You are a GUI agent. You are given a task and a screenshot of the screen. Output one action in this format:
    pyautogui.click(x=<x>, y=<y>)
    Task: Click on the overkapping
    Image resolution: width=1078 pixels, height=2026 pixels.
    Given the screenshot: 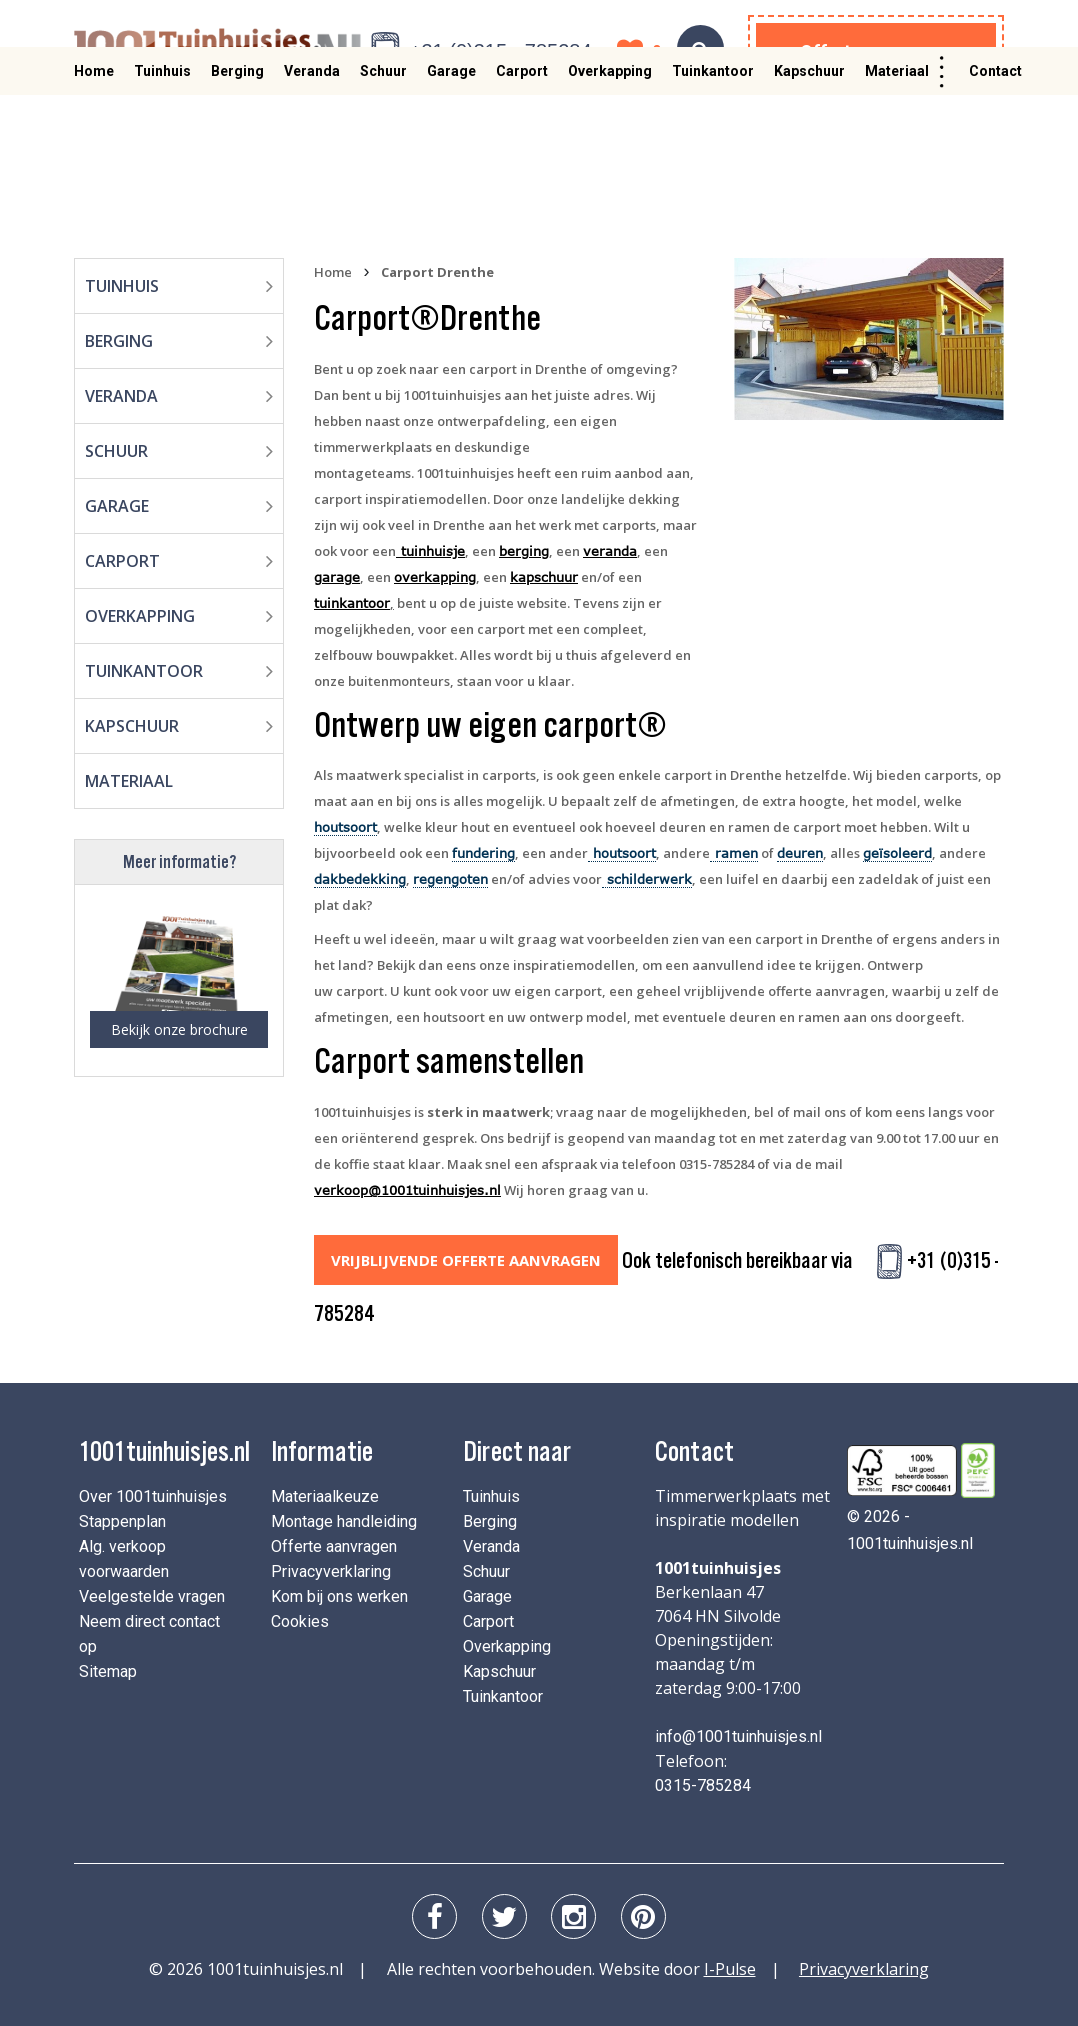 What is the action you would take?
    pyautogui.click(x=435, y=577)
    